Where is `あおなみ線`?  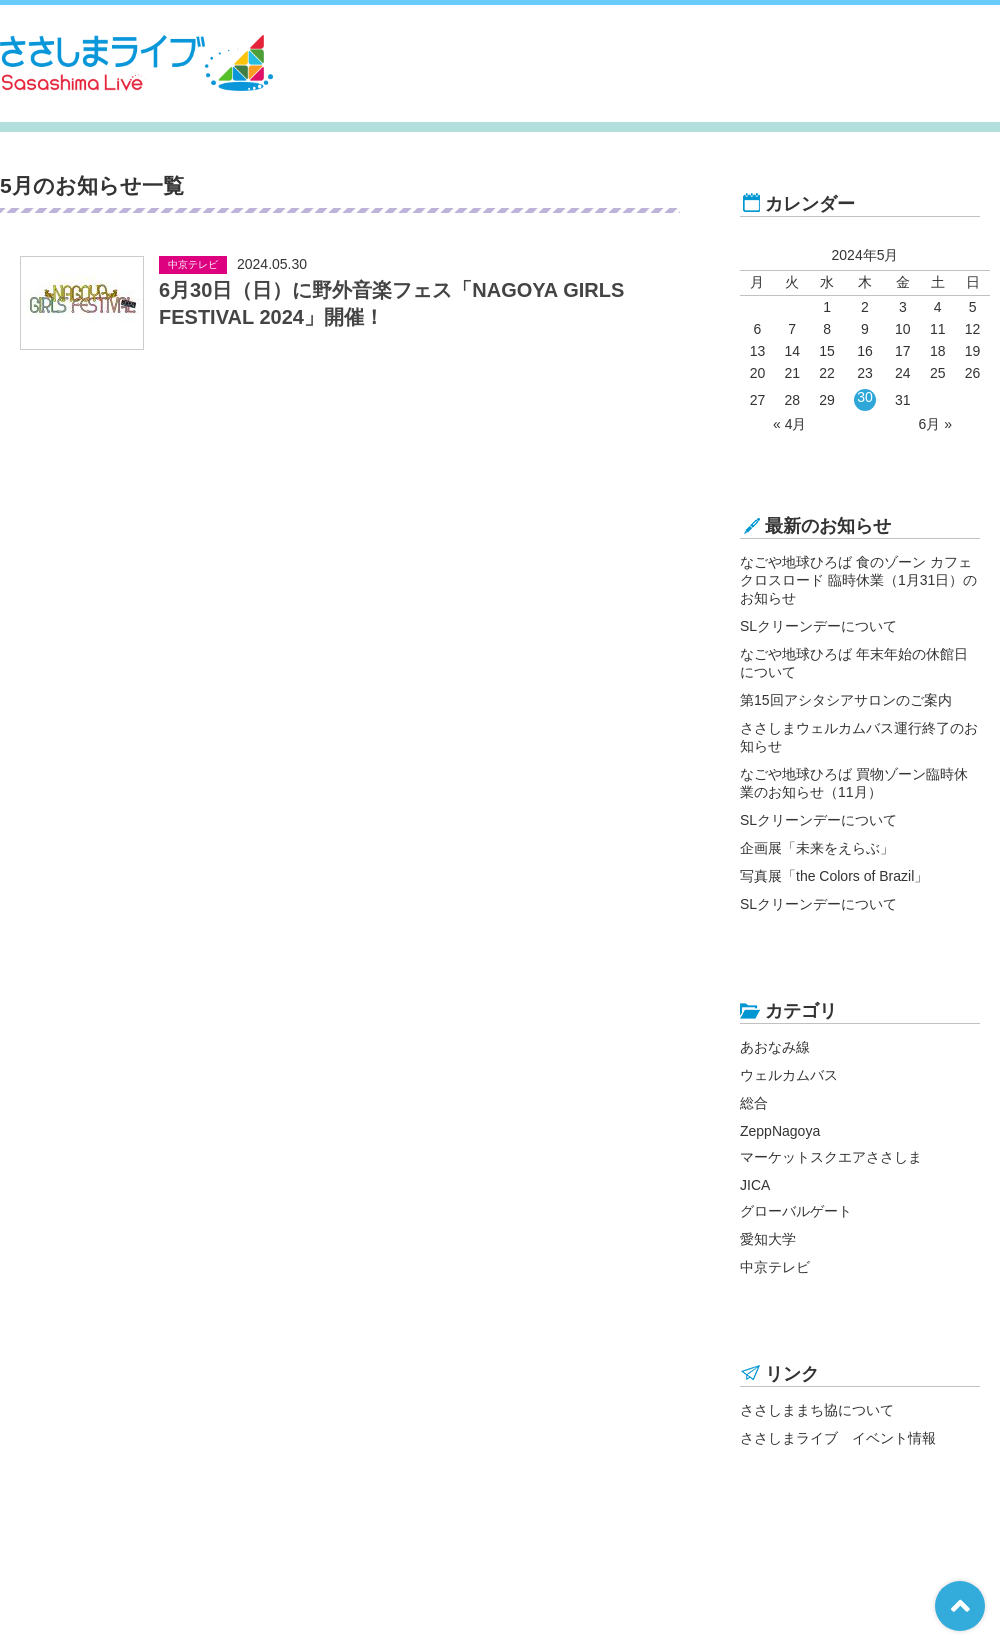
あおなみ線 is located at coordinates (775, 1047).